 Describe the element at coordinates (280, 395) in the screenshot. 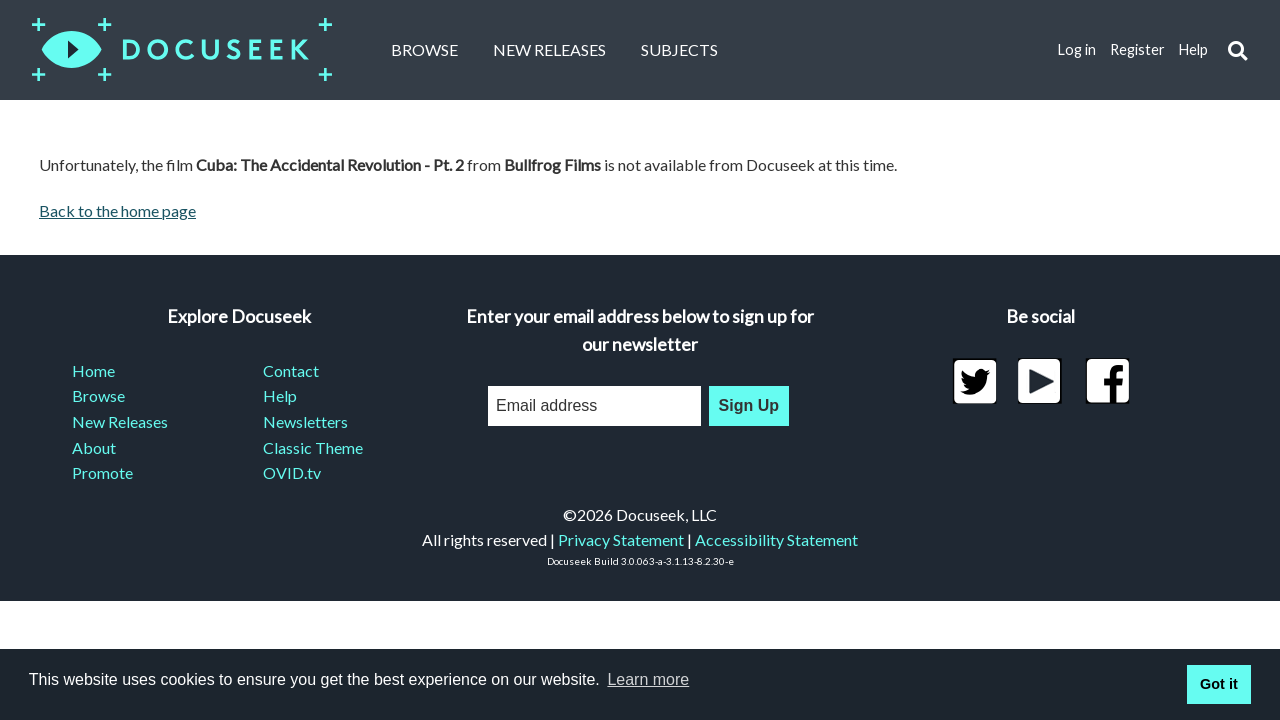

I see `Help [menuitem]` at that location.